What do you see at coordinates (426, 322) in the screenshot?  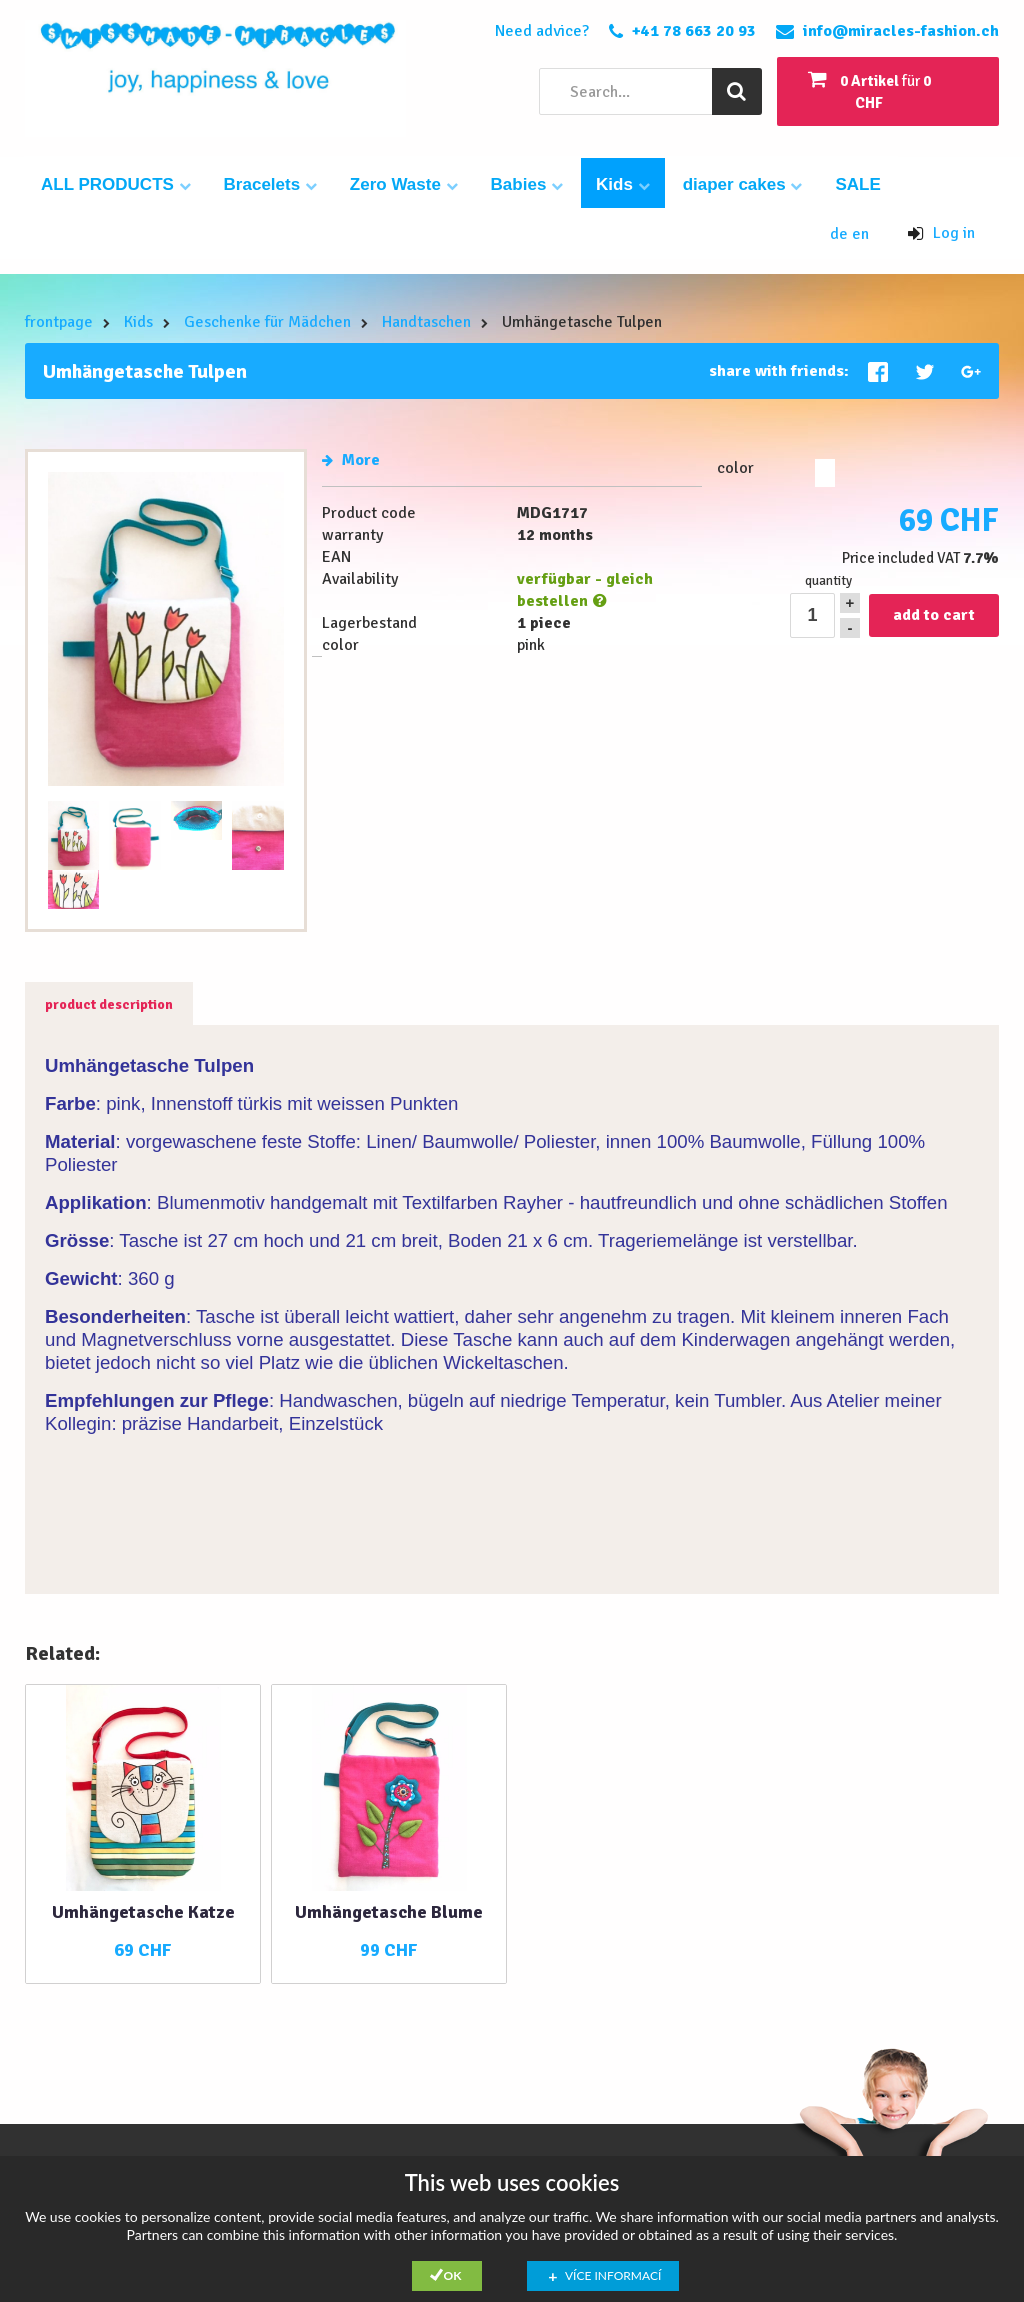 I see `Handtaschen` at bounding box center [426, 322].